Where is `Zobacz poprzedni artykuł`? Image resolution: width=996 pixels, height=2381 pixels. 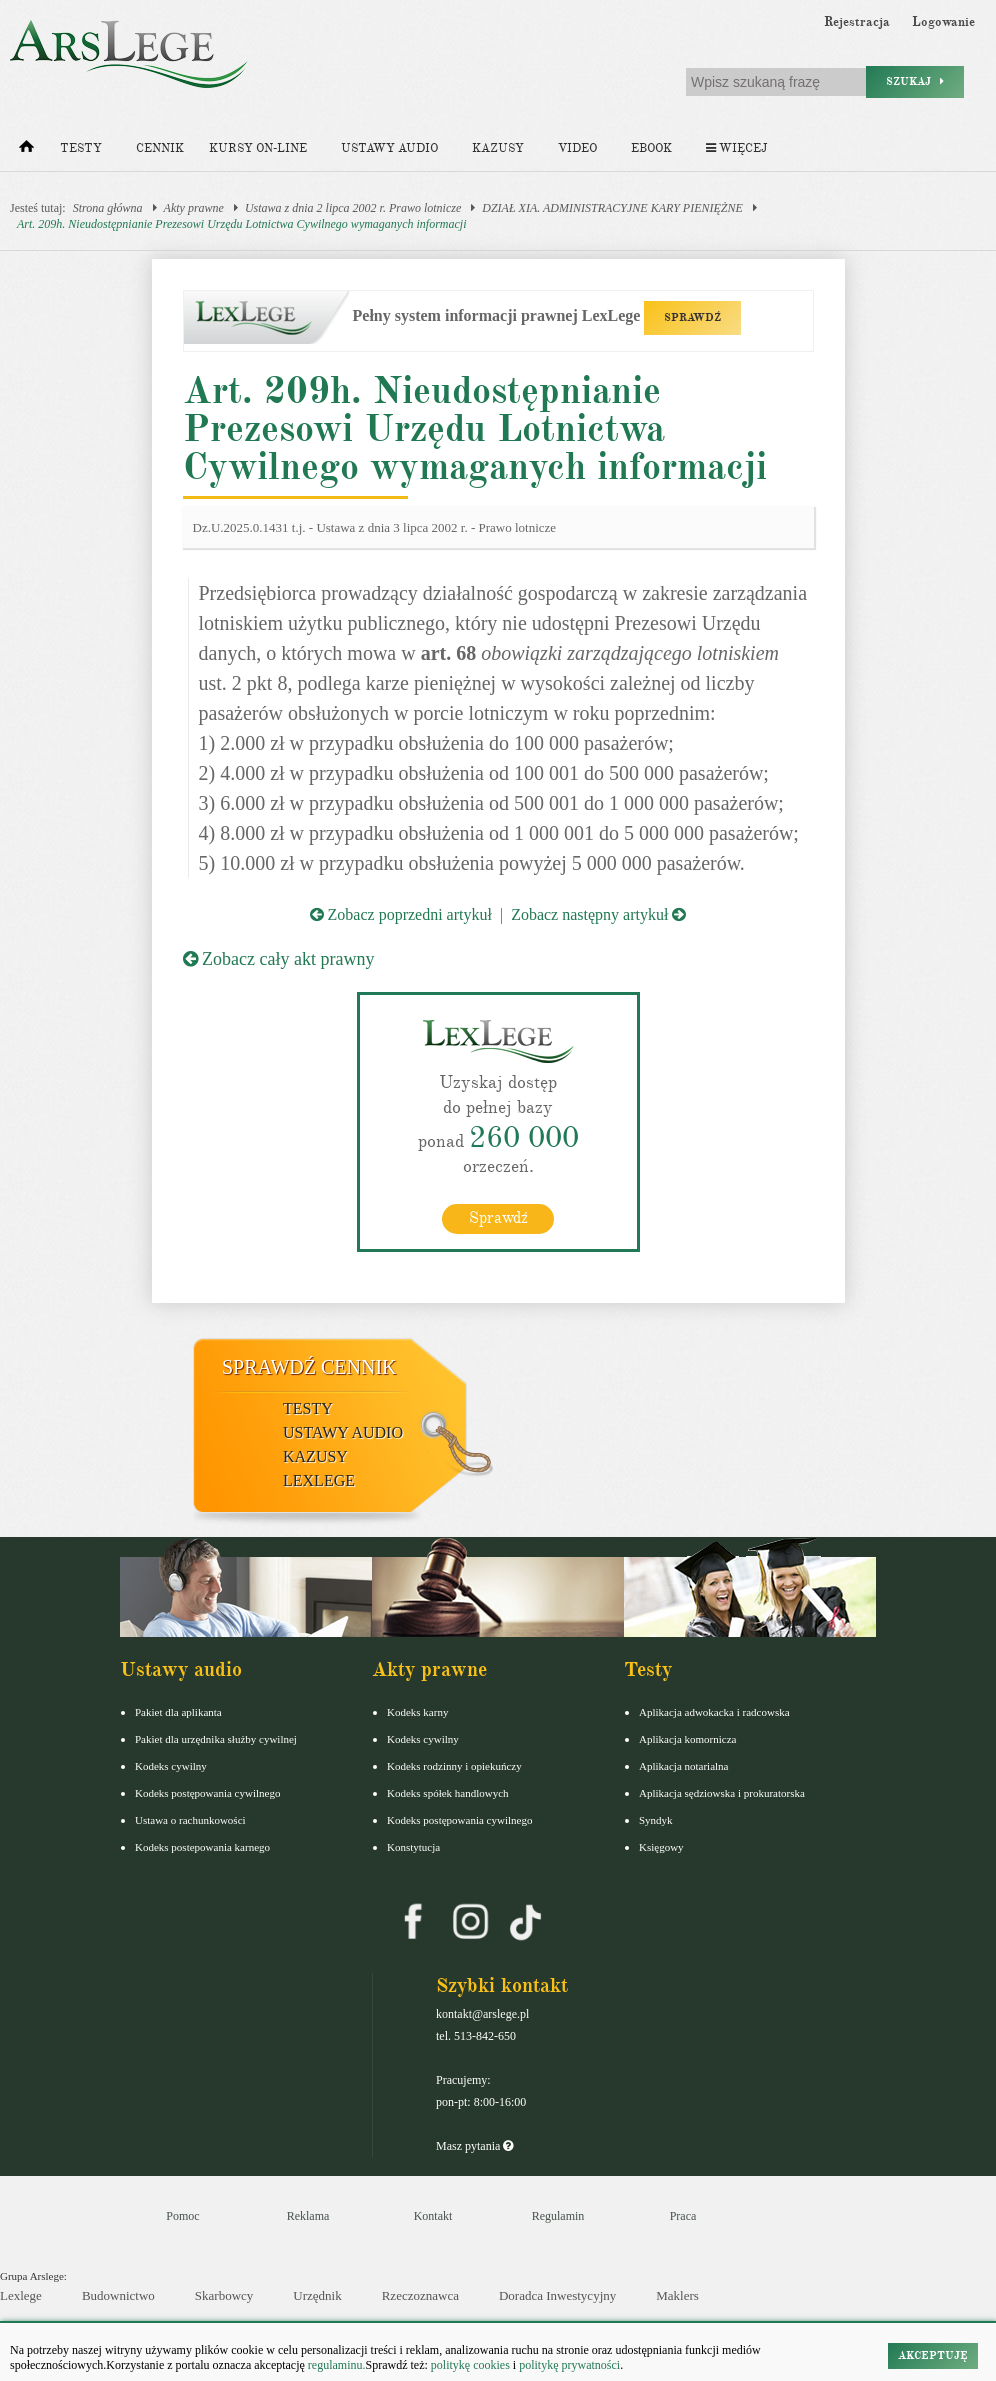
Zobacz poprzedni artykuł is located at coordinates (401, 914).